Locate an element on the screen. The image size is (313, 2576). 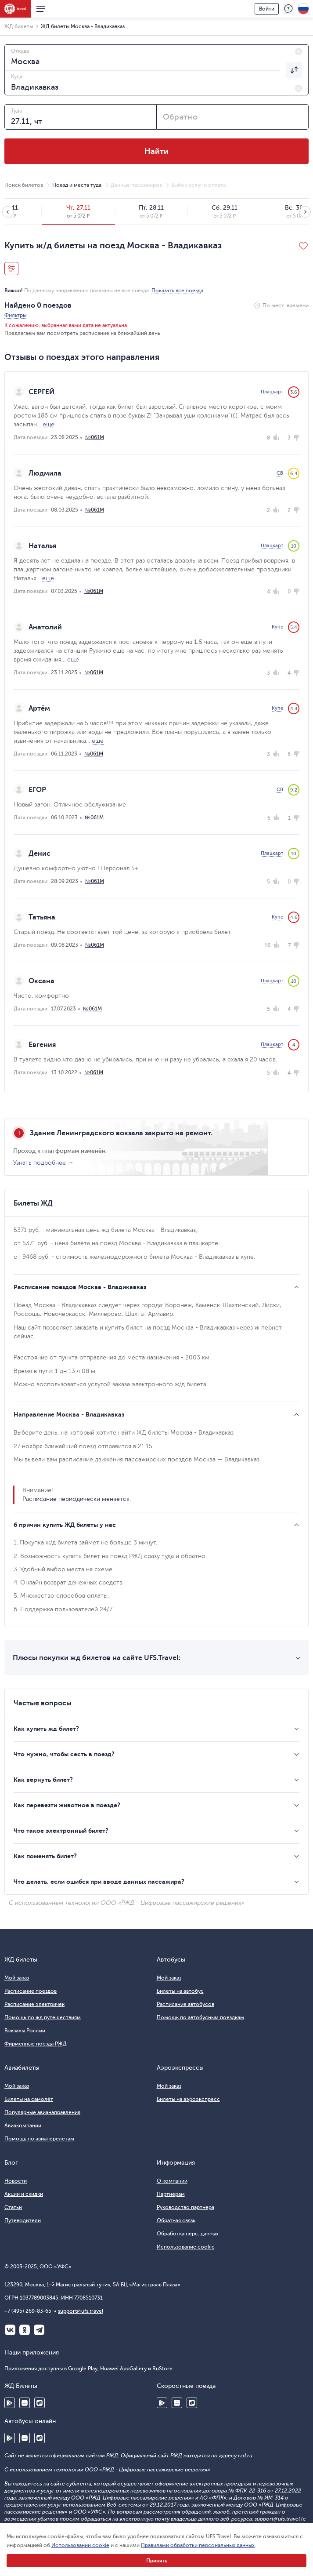
Что нужно, чтобы сесть в поезд? is located at coordinates (64, 1754).